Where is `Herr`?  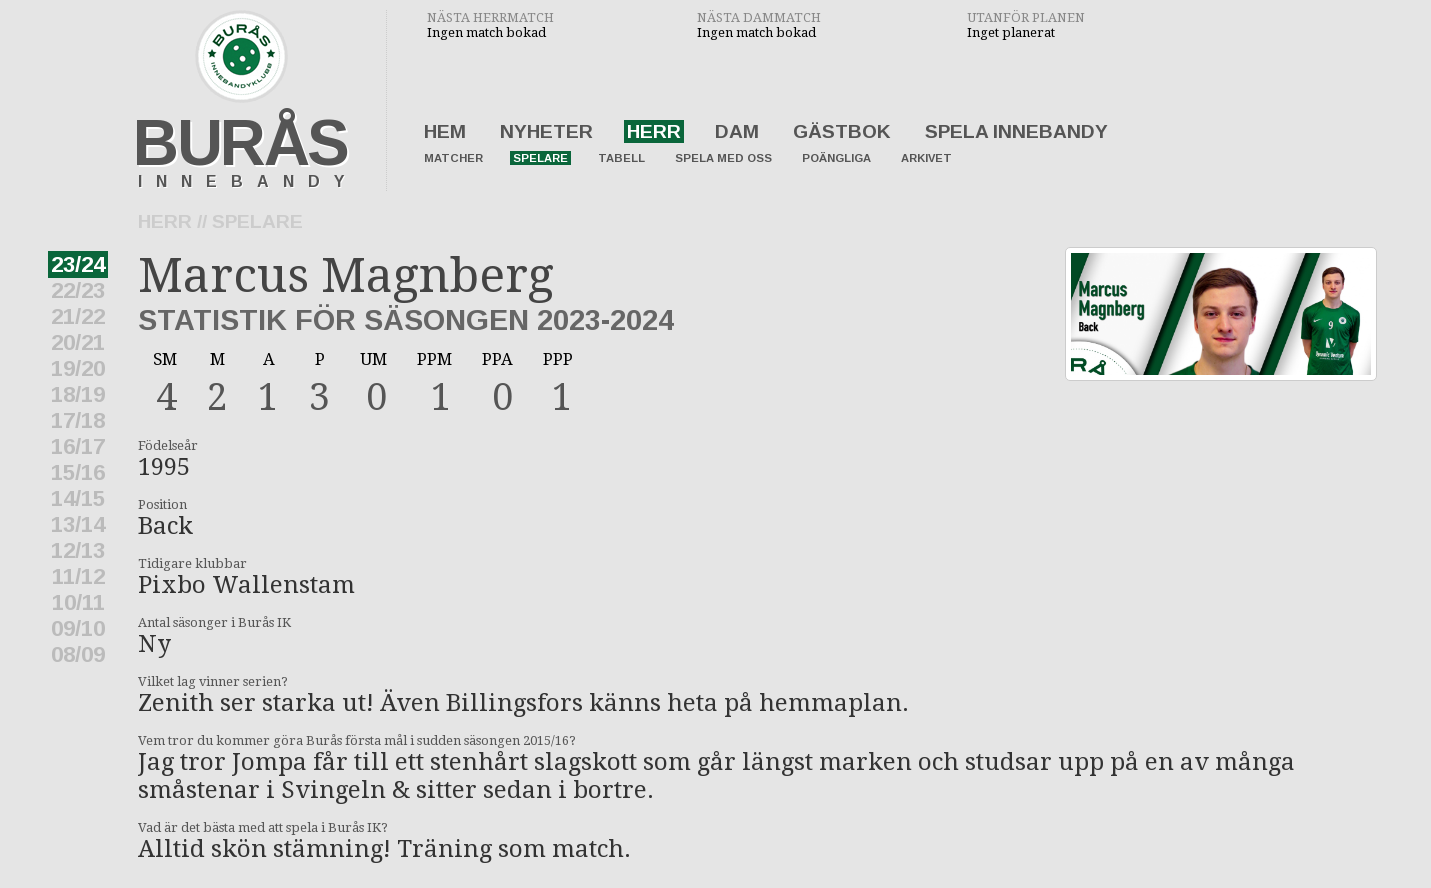 Herr is located at coordinates (654, 131).